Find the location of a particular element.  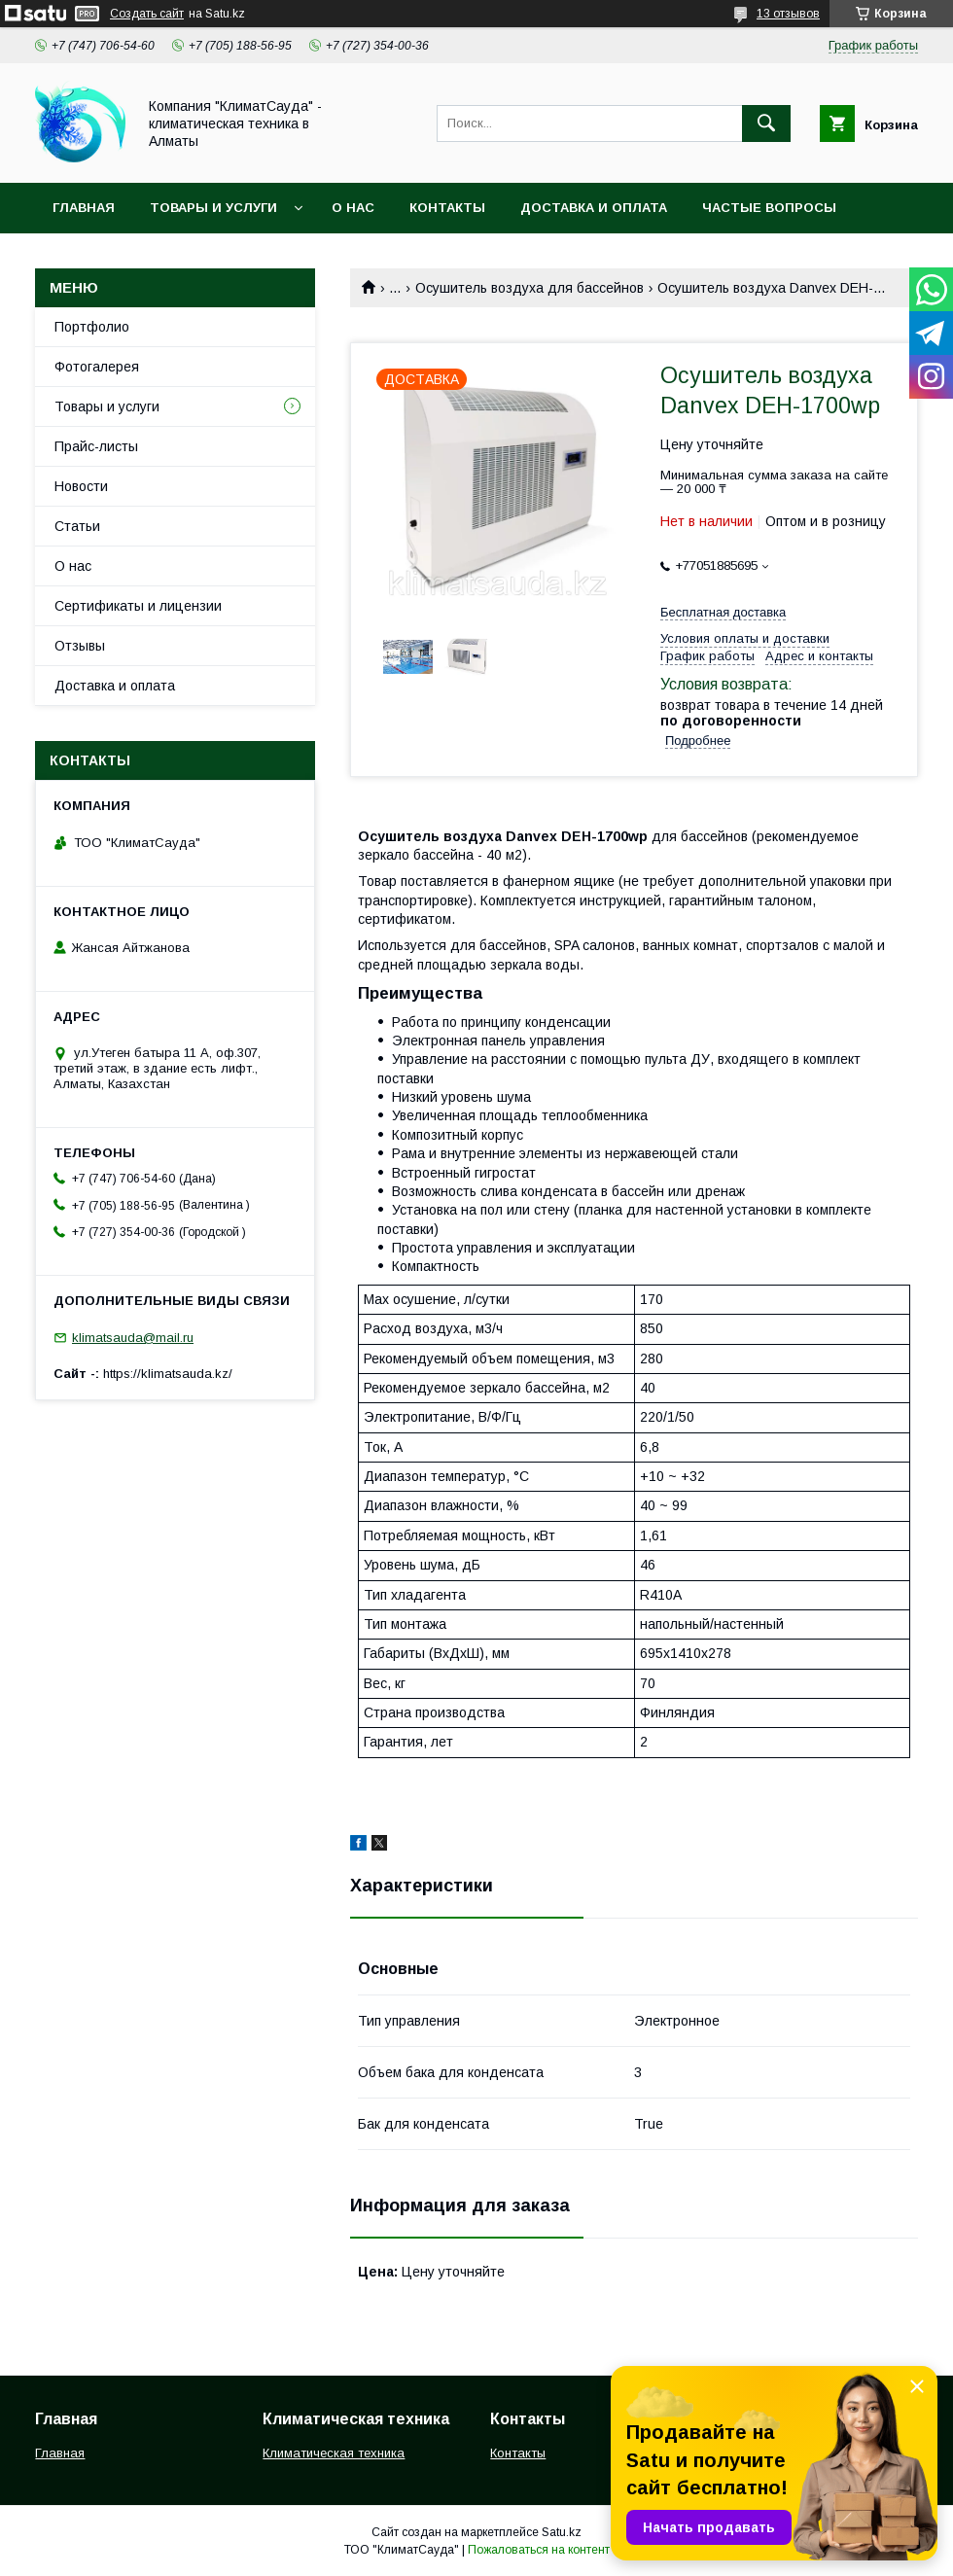

https://klimatsauda.kz/ is located at coordinates (167, 1373).